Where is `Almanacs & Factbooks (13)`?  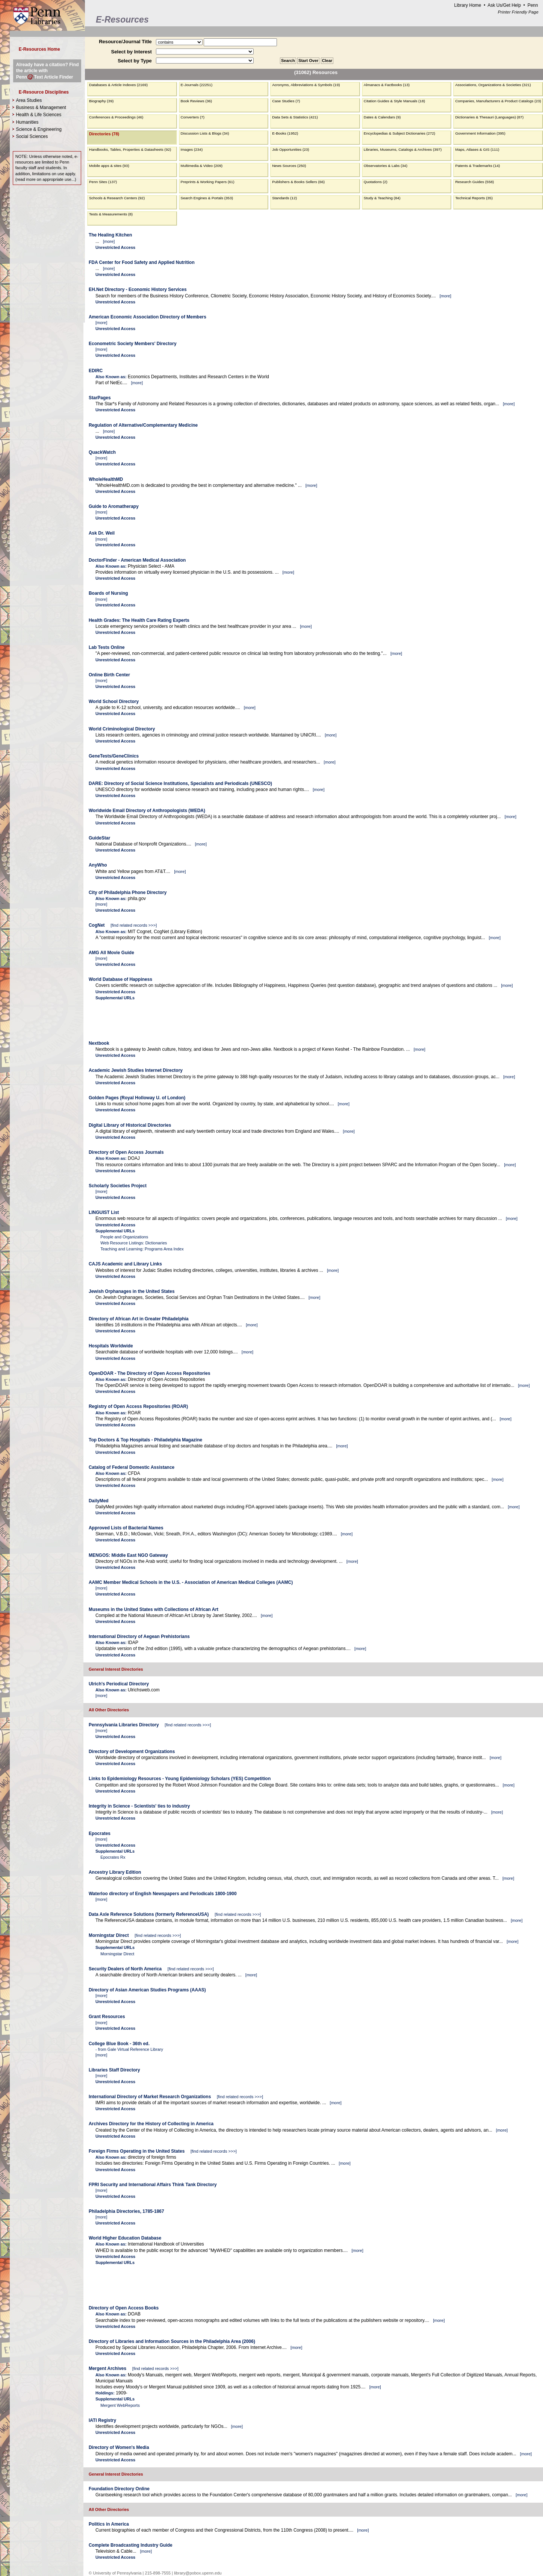 Almanacs & Factbooks (13) is located at coordinates (387, 85).